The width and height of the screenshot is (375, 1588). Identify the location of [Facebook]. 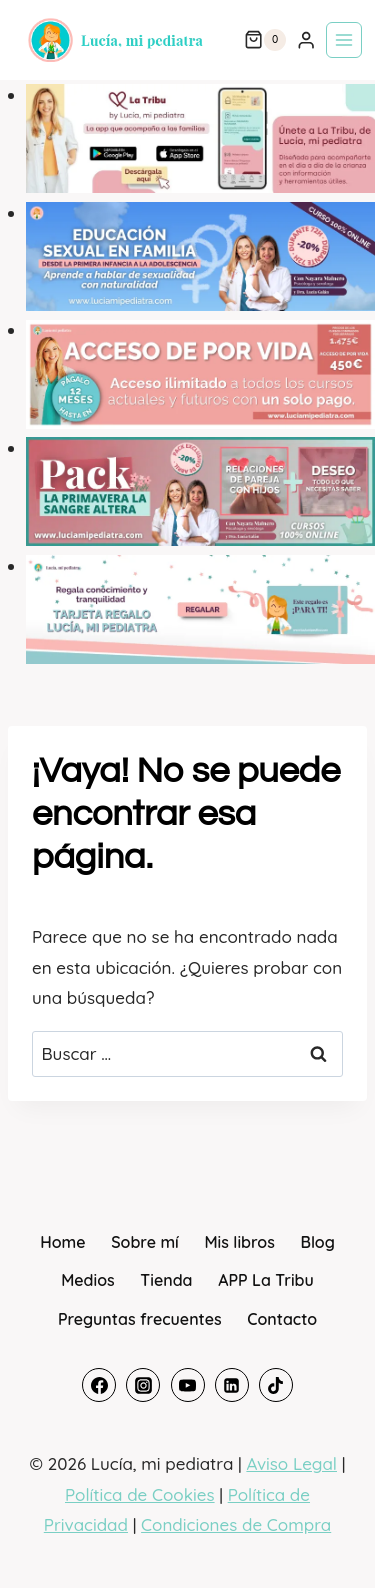
(99, 1385).